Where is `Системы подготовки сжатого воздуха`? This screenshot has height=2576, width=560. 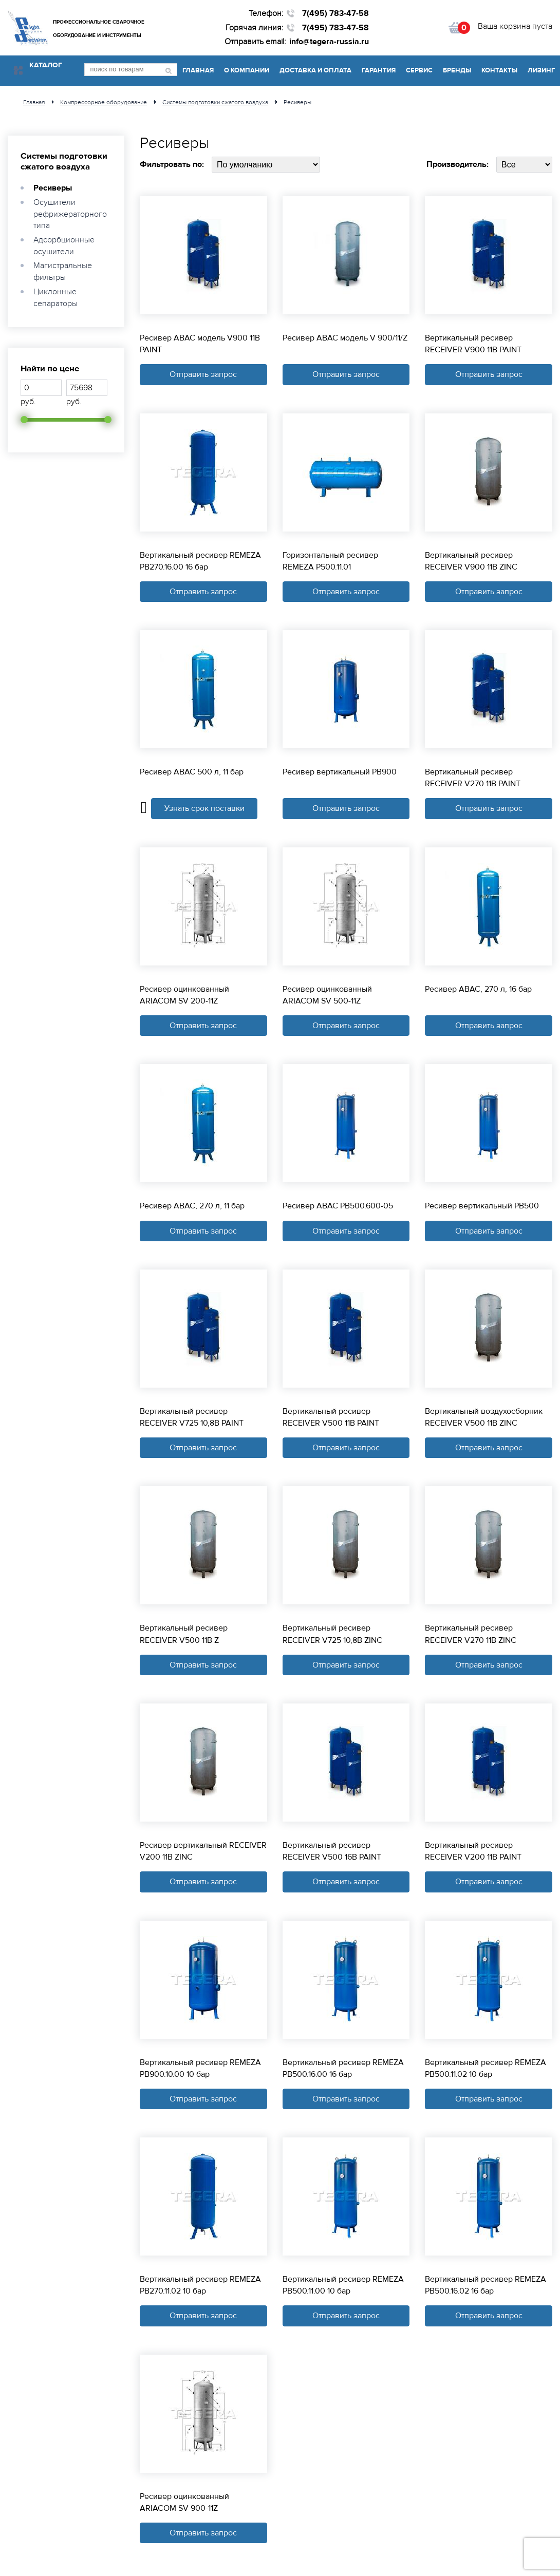
Системы подготовки сжатого воздуха is located at coordinates (64, 161).